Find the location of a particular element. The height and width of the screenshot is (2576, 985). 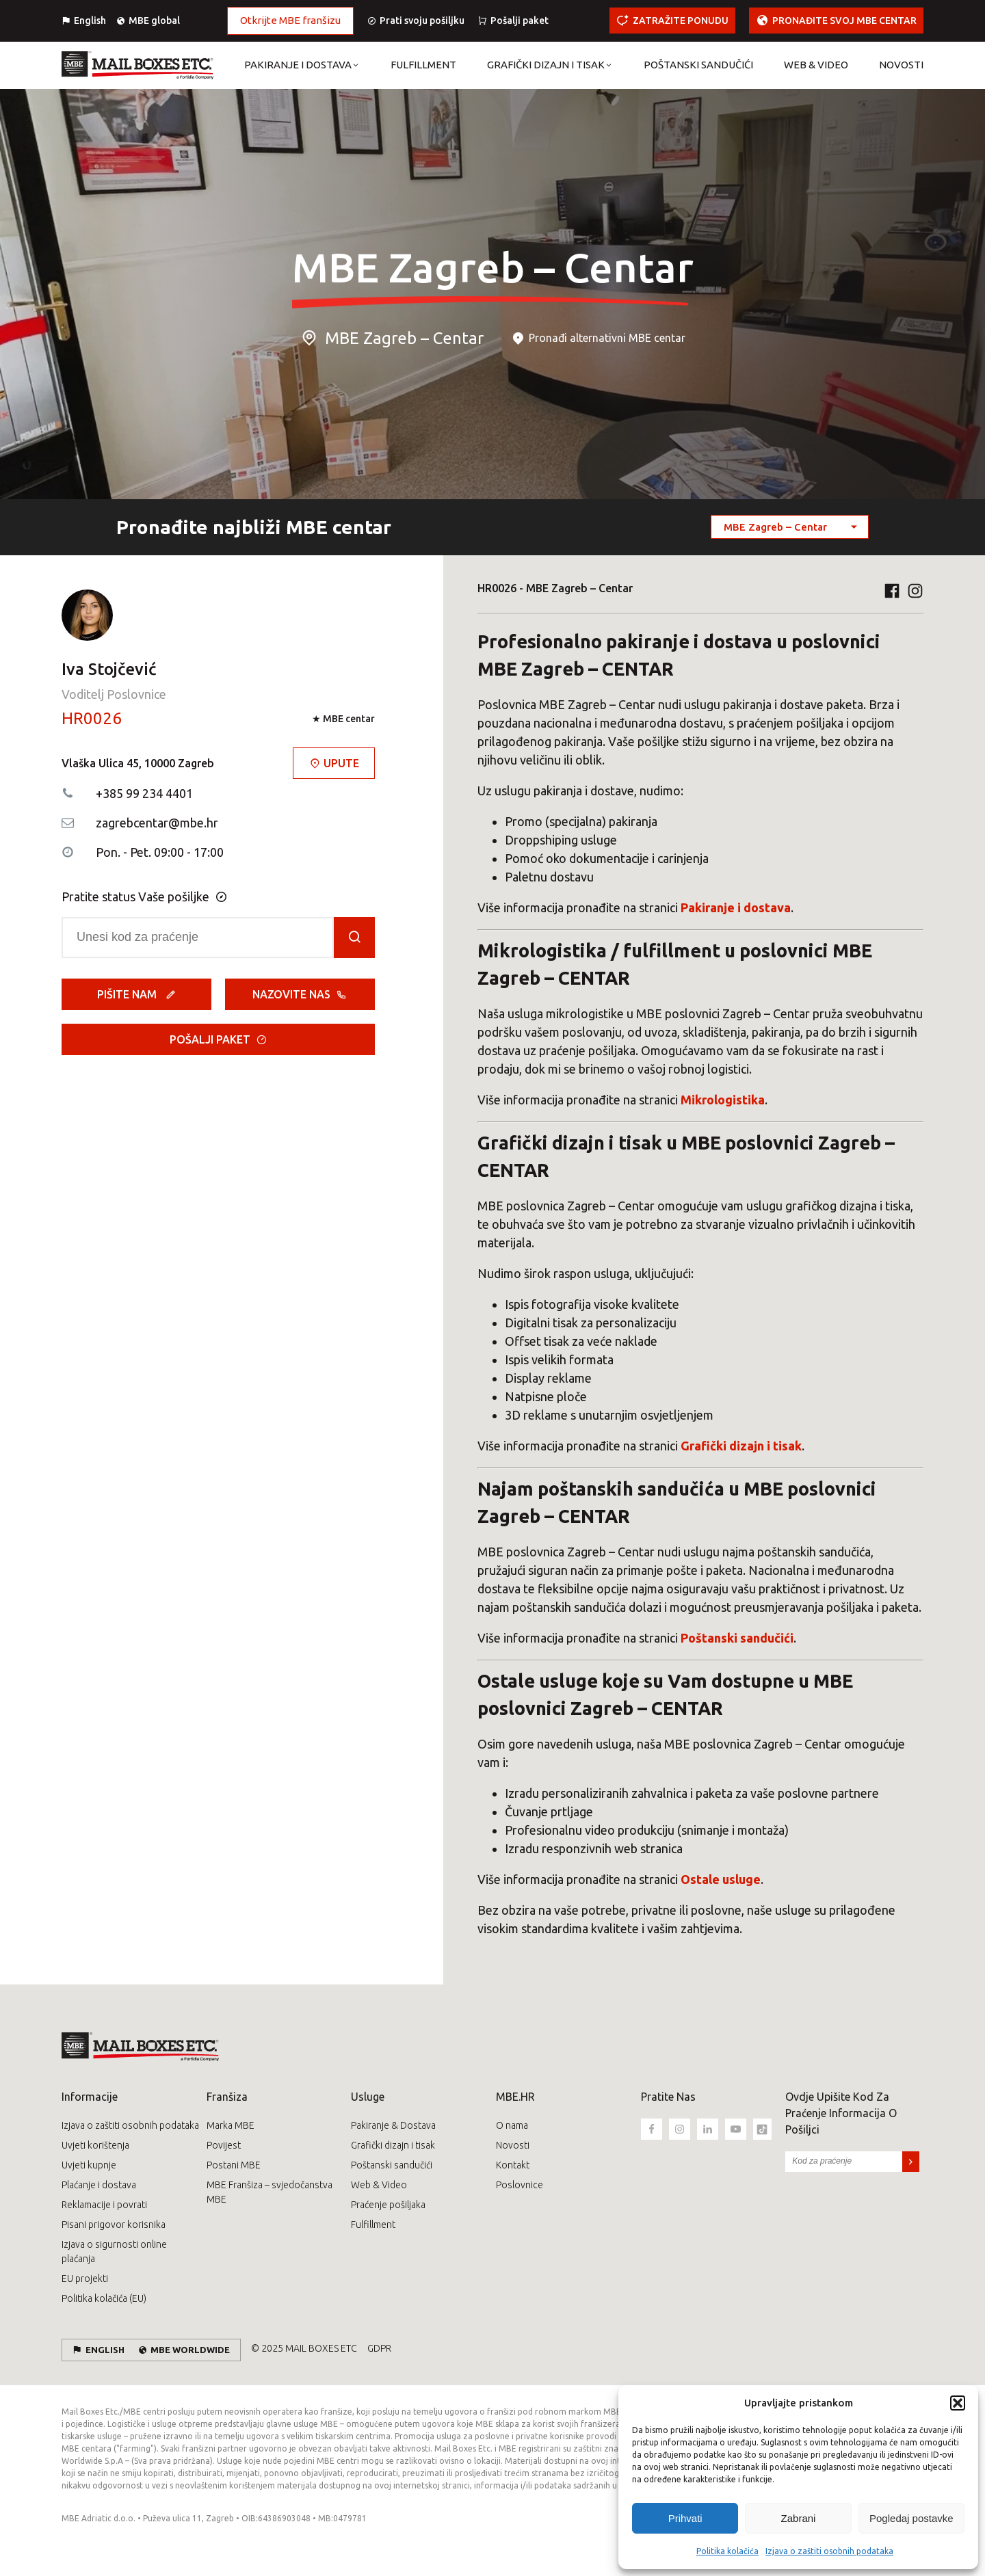

Poslovnice is located at coordinates (519, 2184).